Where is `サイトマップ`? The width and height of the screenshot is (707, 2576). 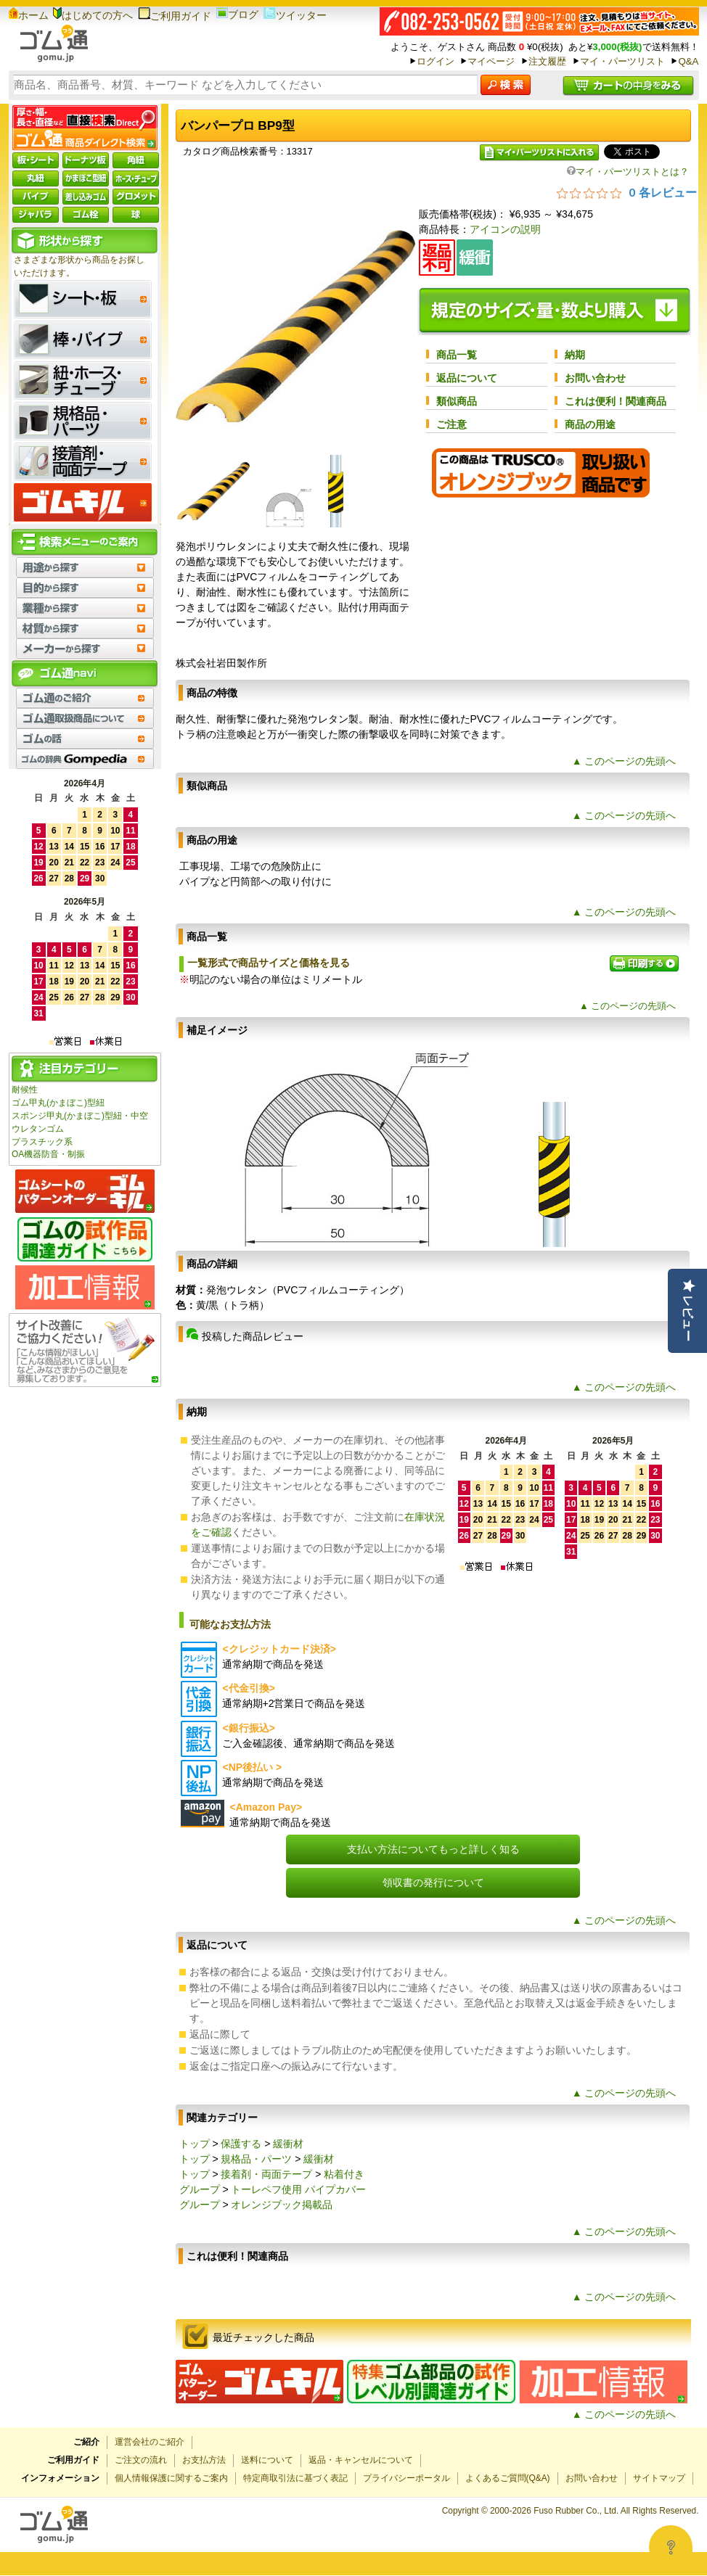
サイトマップ is located at coordinates (659, 2478).